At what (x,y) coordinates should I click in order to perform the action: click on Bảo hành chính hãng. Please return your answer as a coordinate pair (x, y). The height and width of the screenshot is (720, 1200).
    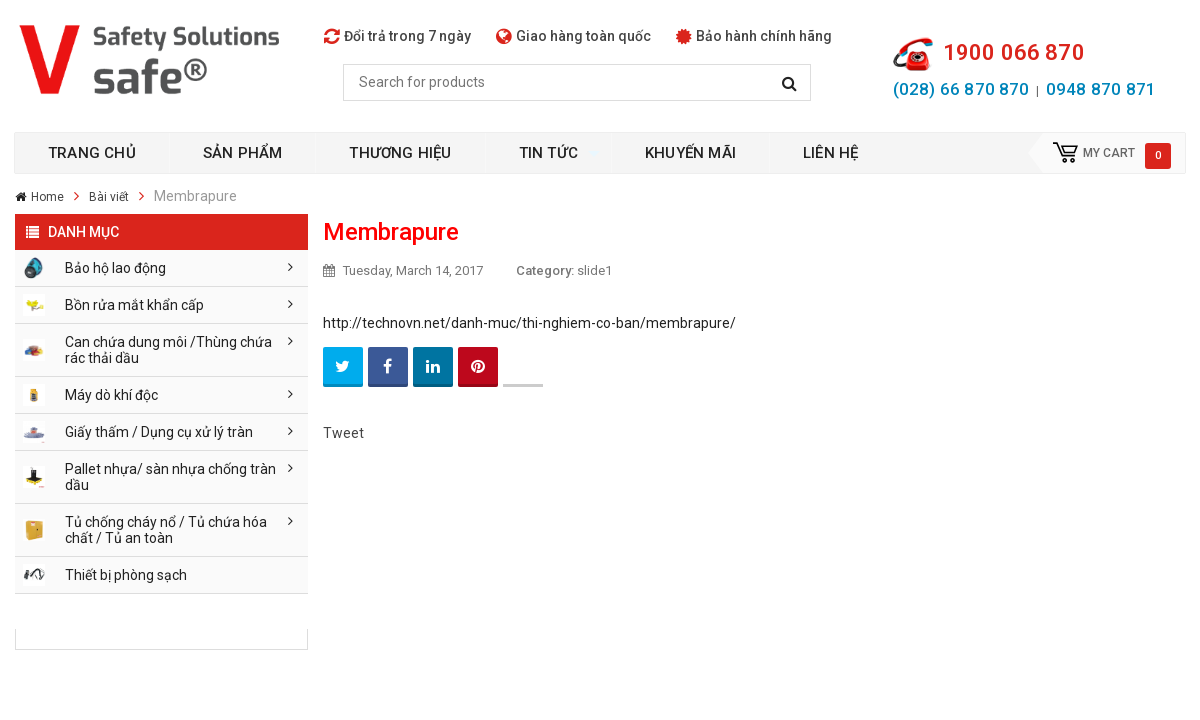
    Looking at the image, I should click on (754, 36).